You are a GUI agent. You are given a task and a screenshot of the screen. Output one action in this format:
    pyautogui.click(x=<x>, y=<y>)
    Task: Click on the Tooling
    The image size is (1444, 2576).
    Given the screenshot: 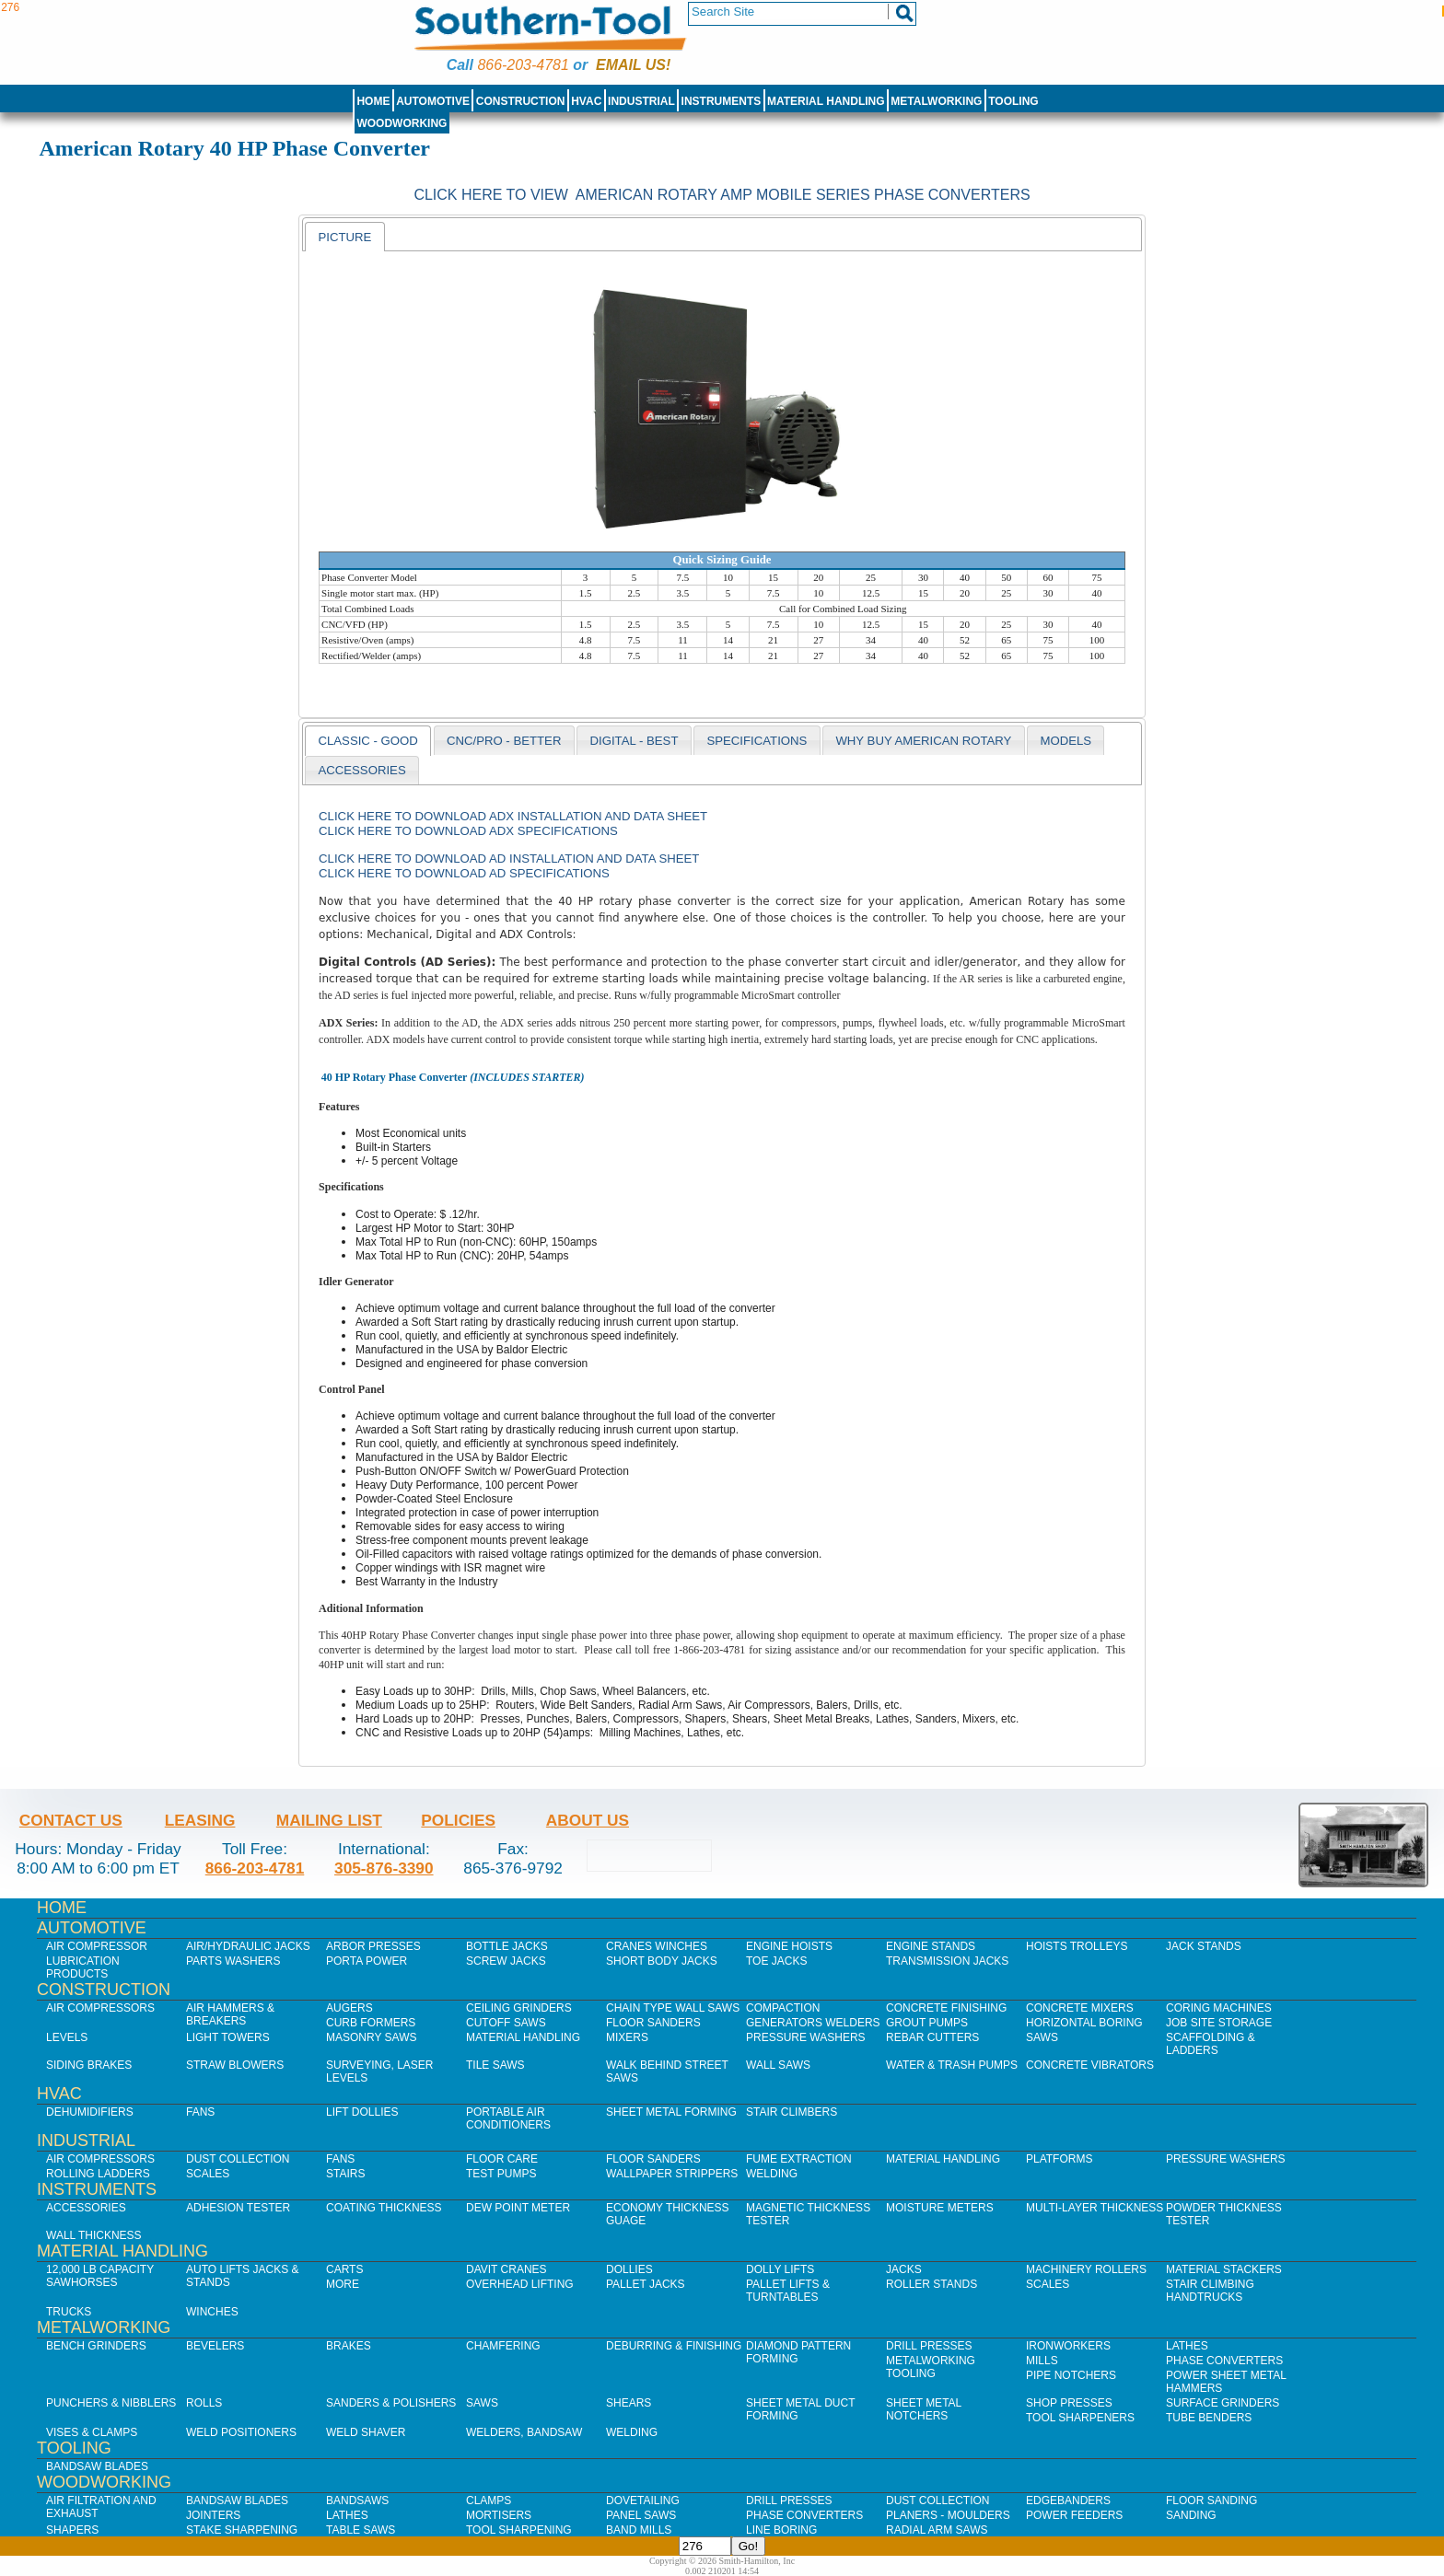 What is the action you would take?
    pyautogui.click(x=1013, y=101)
    